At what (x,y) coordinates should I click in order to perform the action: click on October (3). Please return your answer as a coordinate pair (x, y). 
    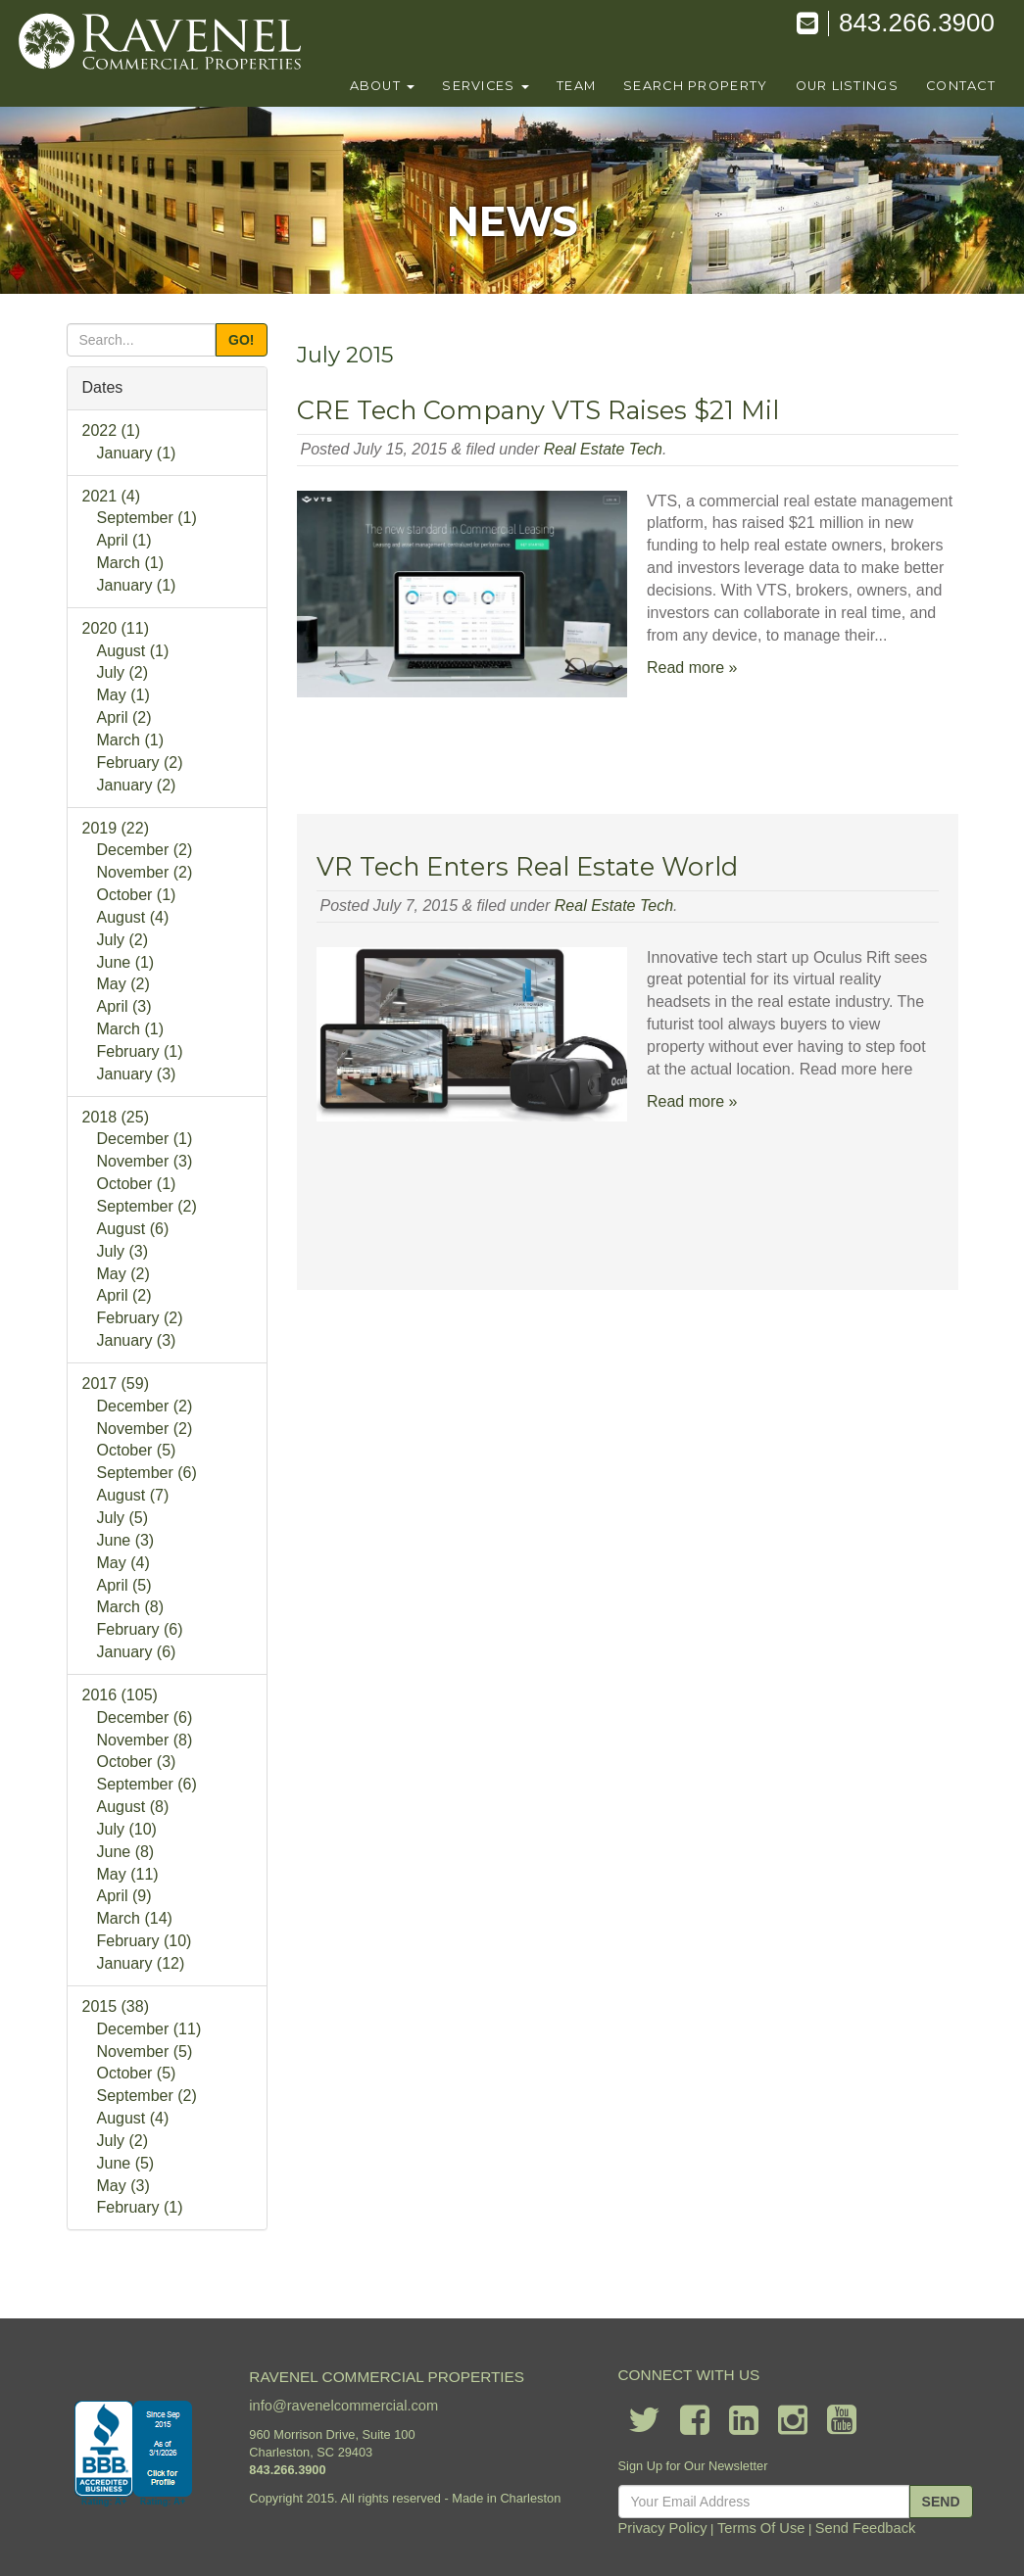
    Looking at the image, I should click on (136, 1761).